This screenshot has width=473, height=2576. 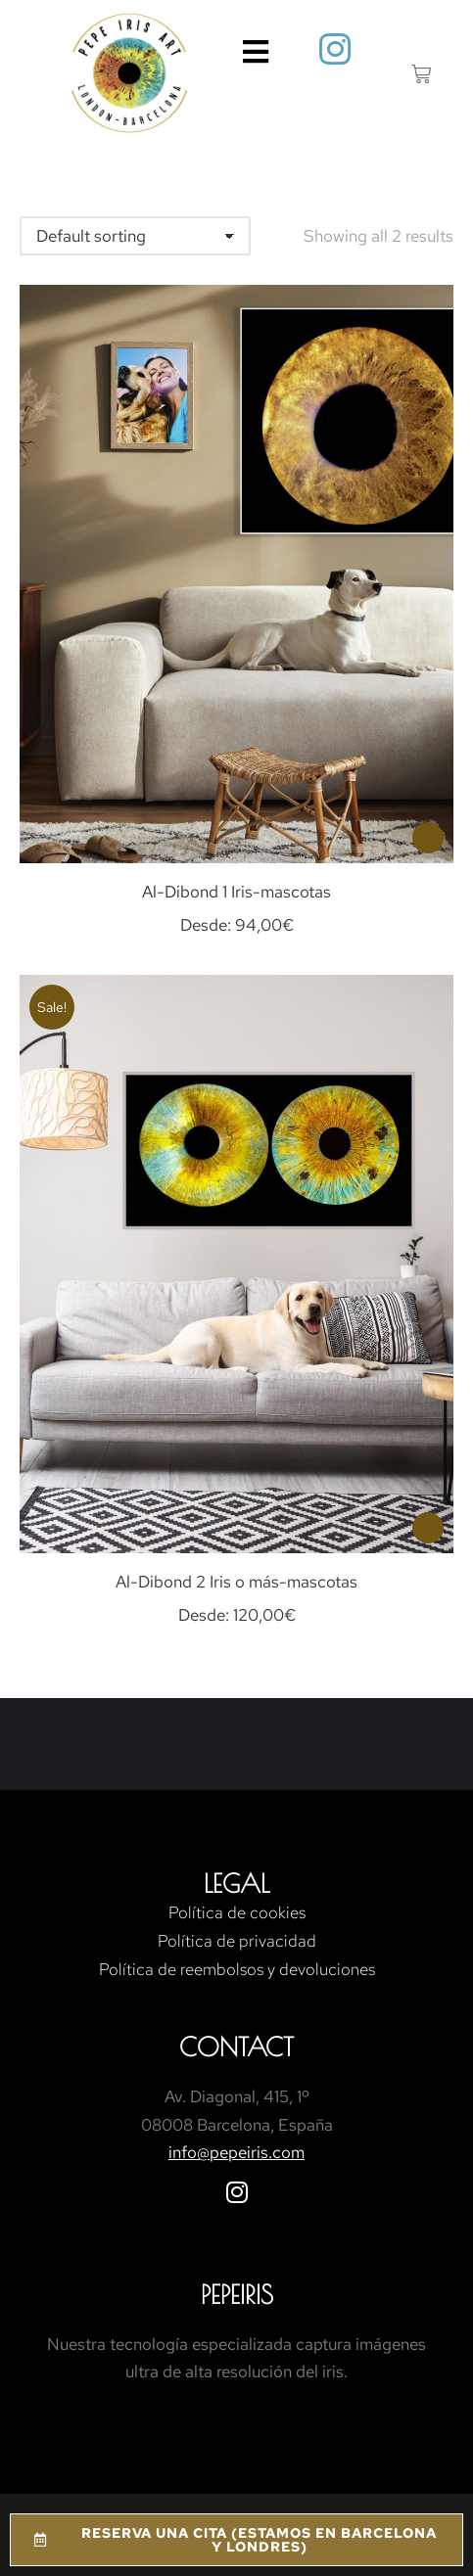 What do you see at coordinates (428, 837) in the screenshot?
I see `[Select options for “Al-Dibond 1 Iris-mascotas”]` at bounding box center [428, 837].